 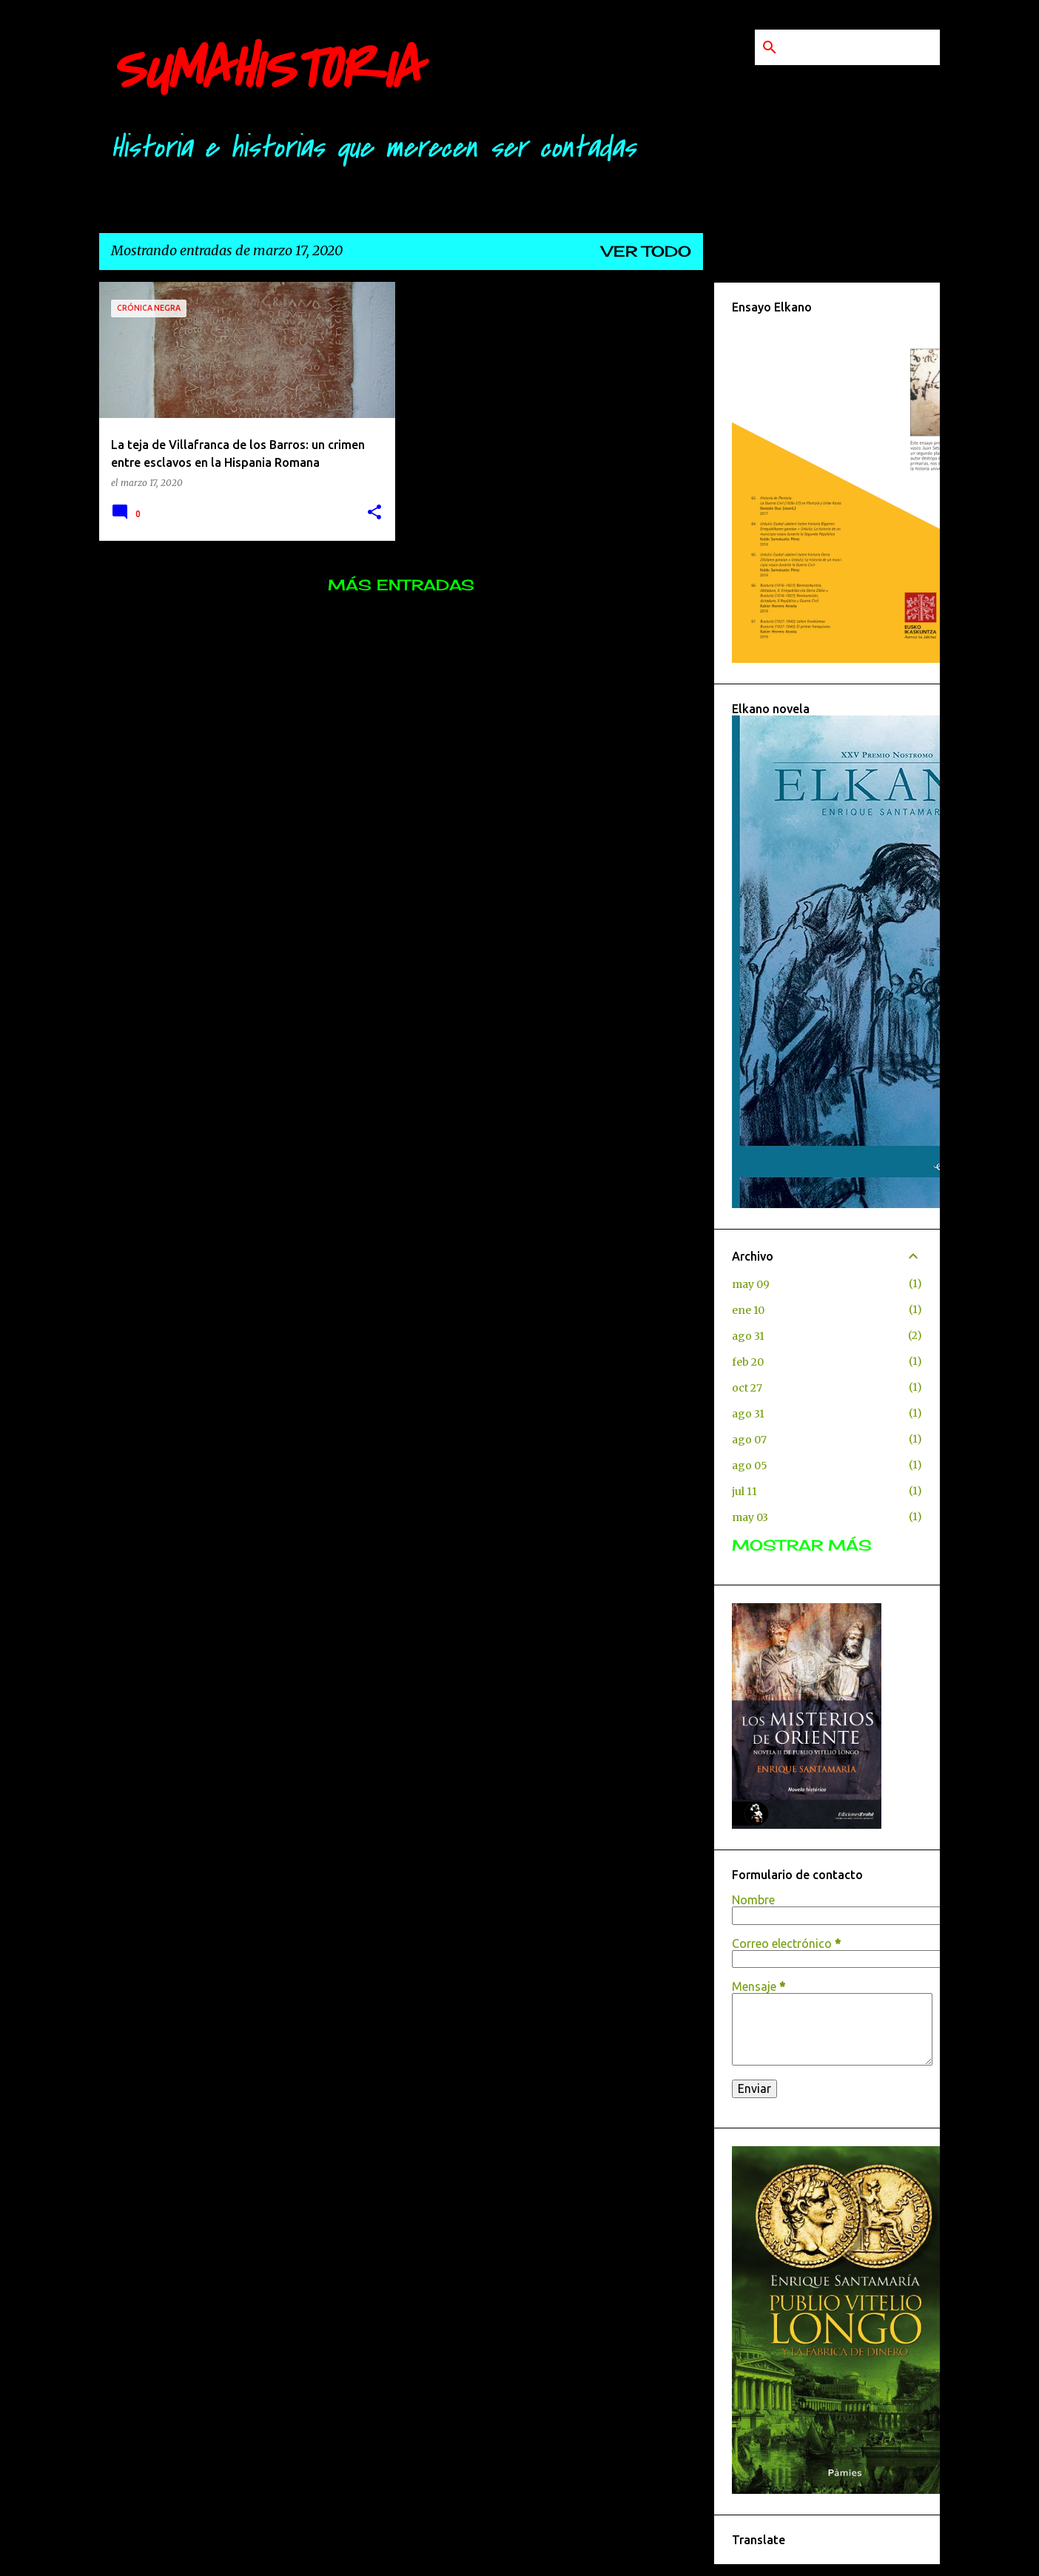 I want to click on Ver todo, so click(x=646, y=251).